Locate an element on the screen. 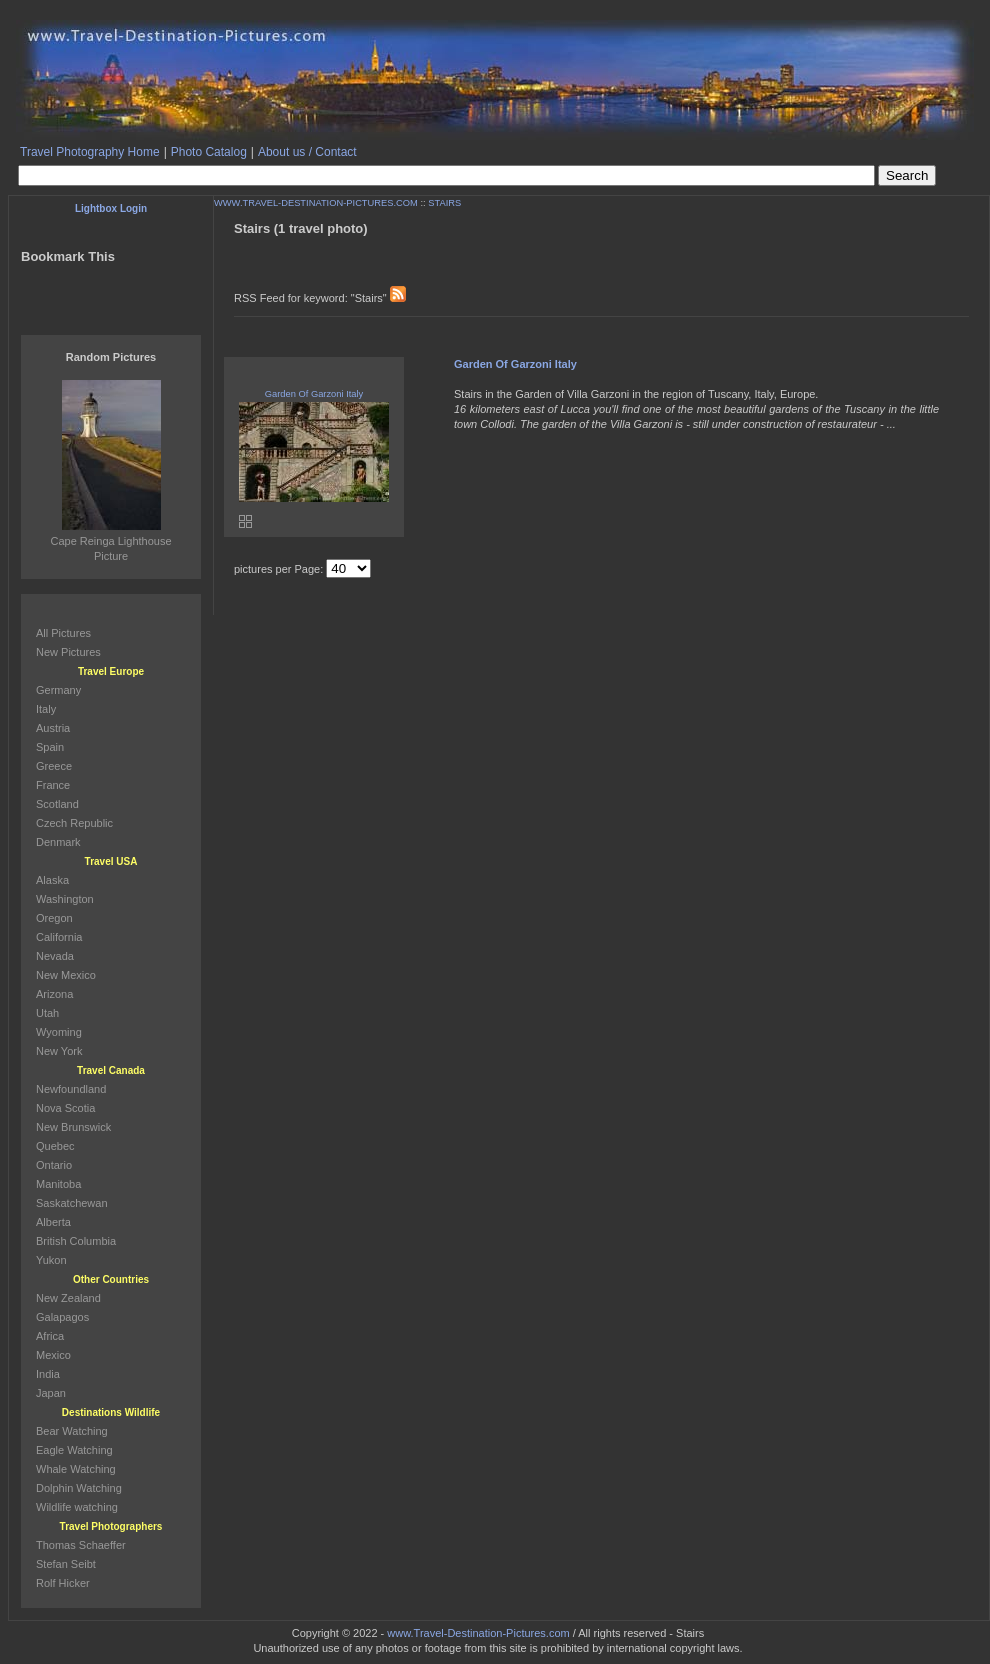 The width and height of the screenshot is (990, 1664). Thomas Schaeffer is located at coordinates (81, 1545).